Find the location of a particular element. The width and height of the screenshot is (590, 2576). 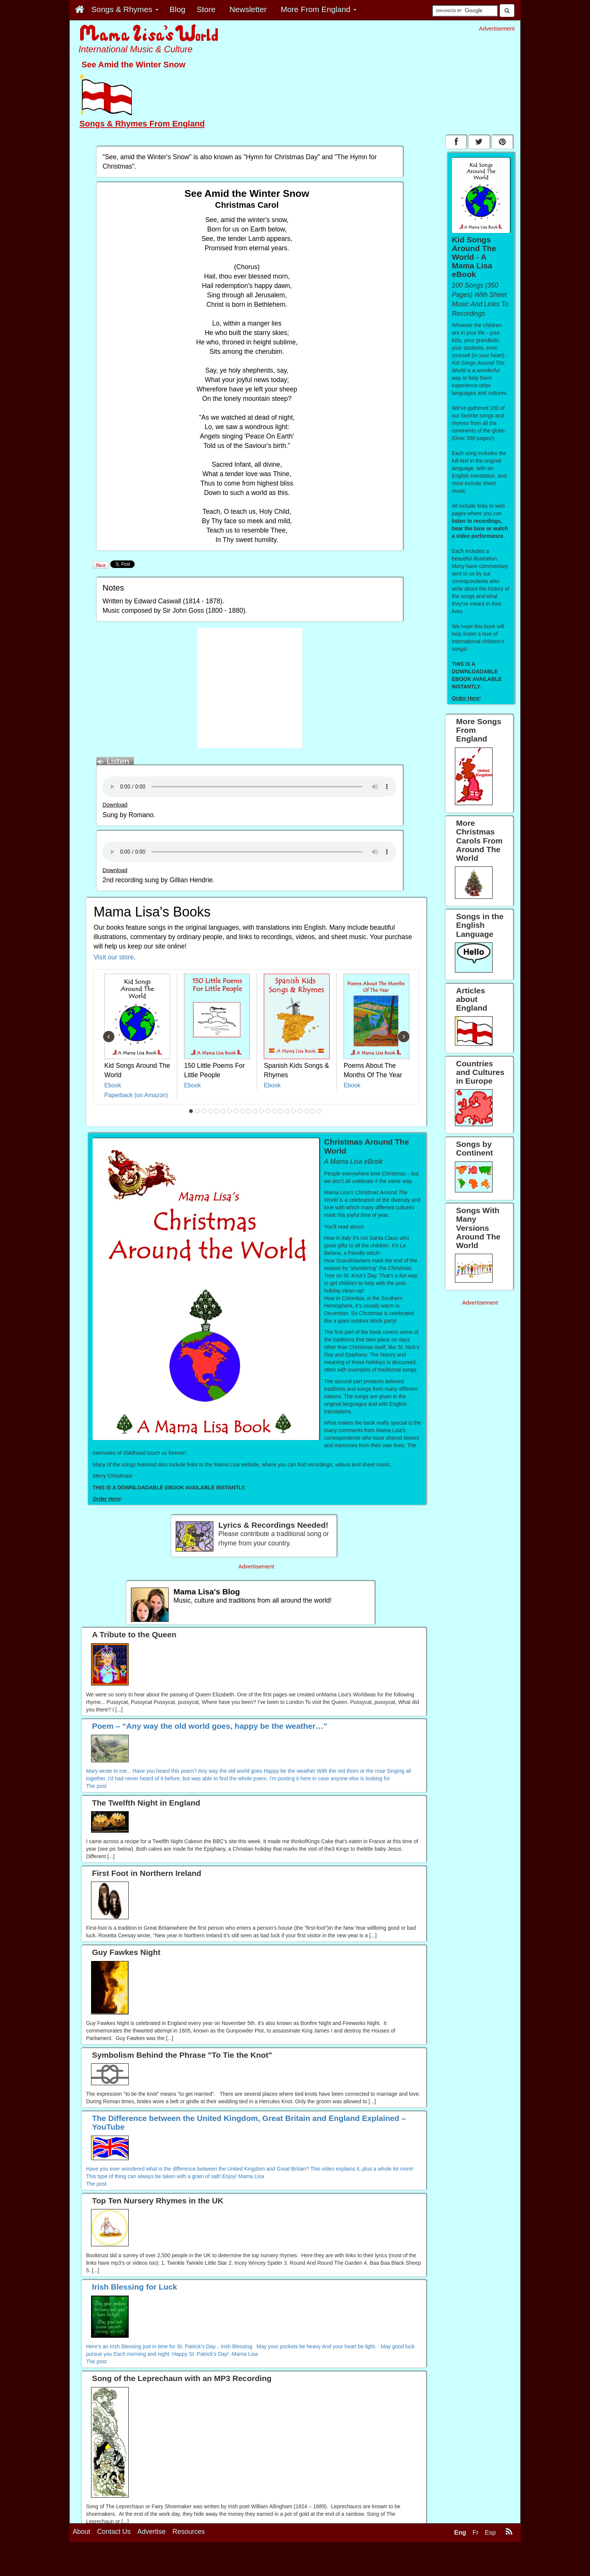

21 is located at coordinates (319, 1111).